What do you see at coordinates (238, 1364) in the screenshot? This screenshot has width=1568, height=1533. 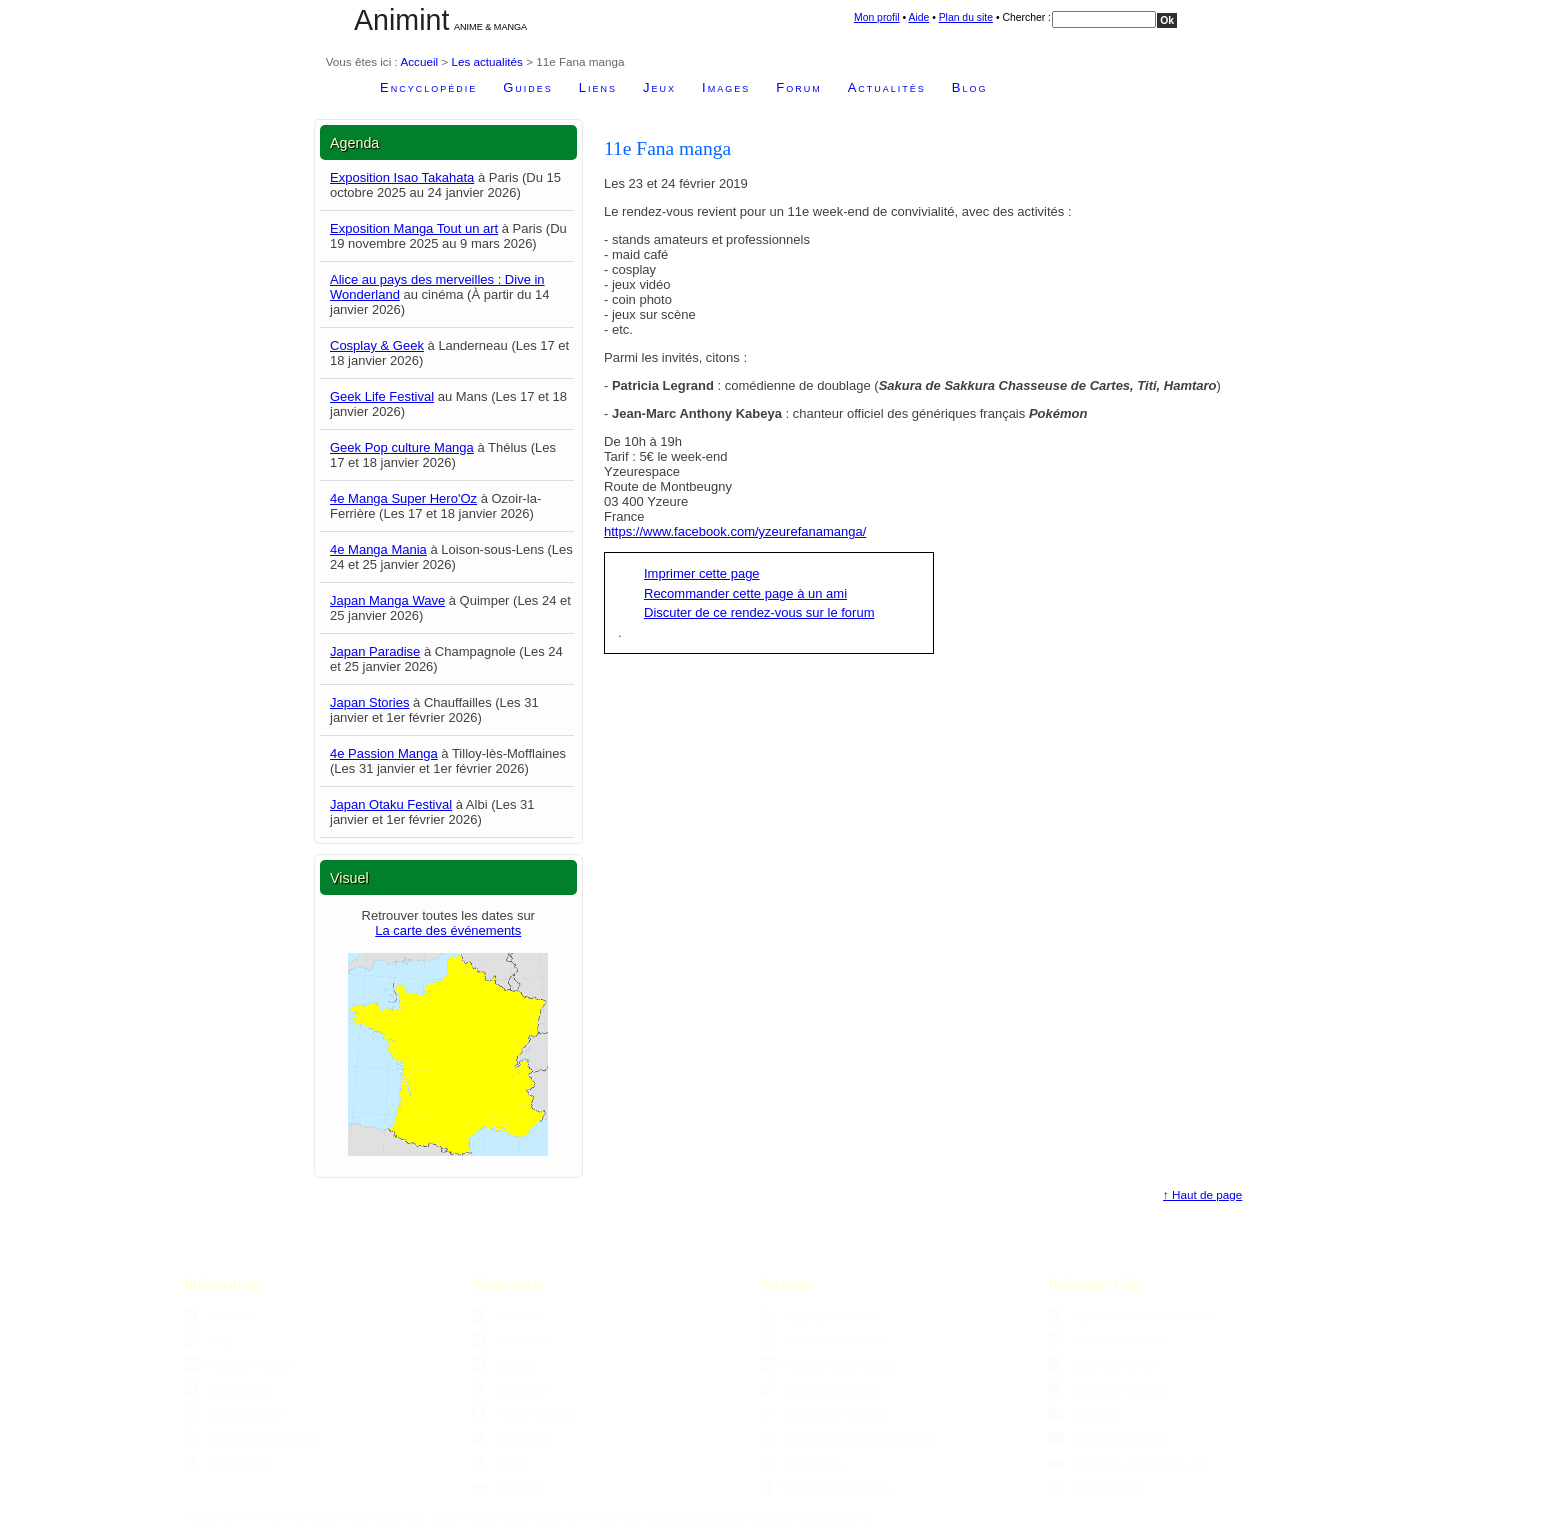 I see `Nous Contacter` at bounding box center [238, 1364].